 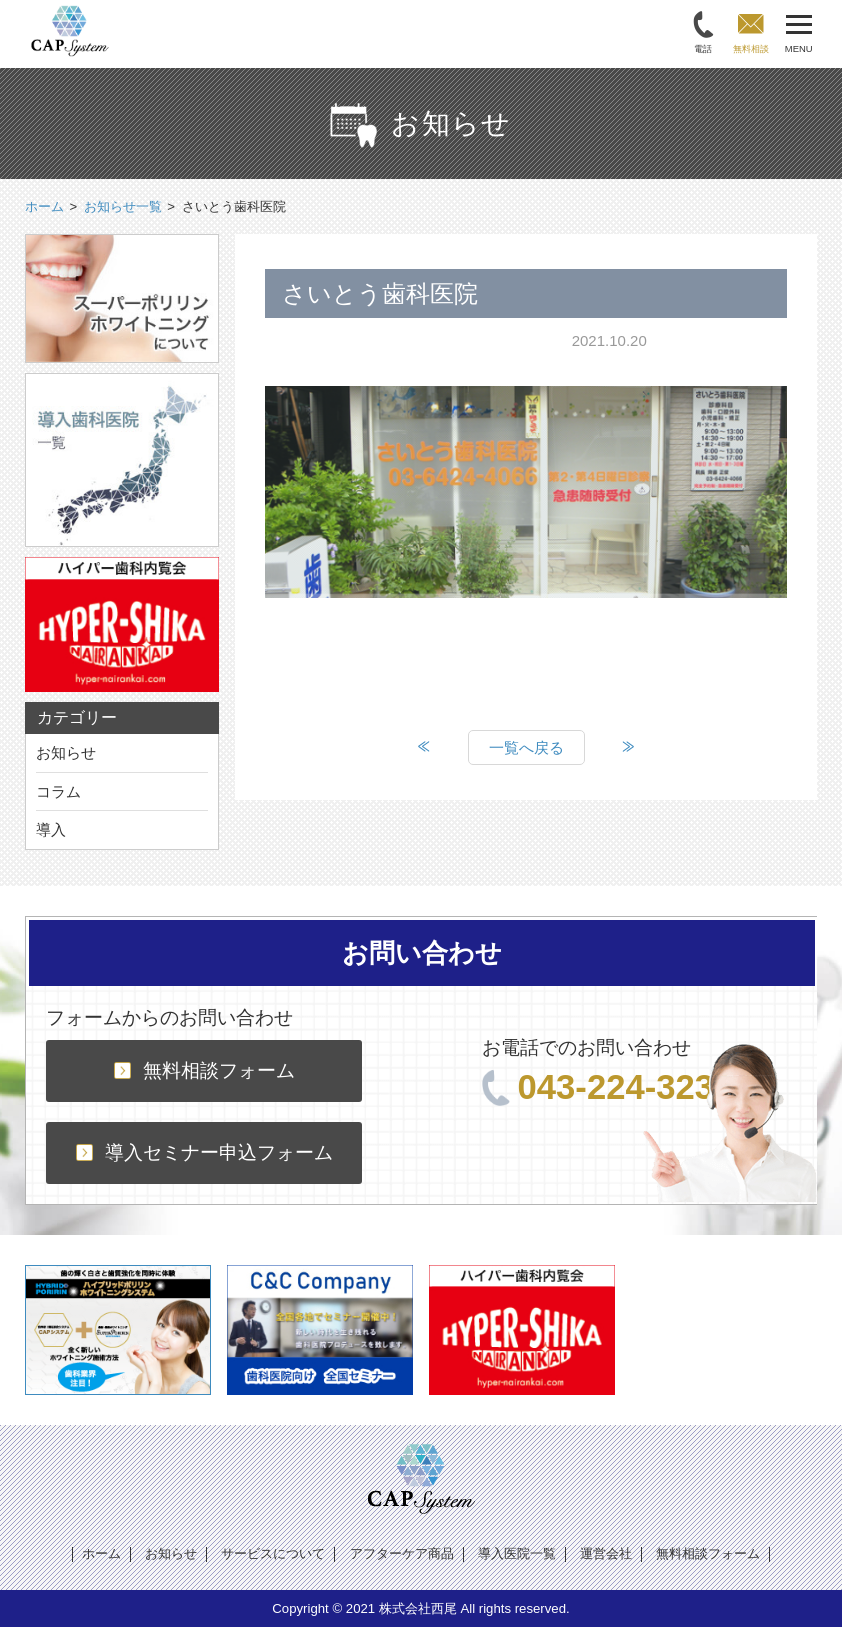 What do you see at coordinates (66, 752) in the screenshot?
I see `お知らせ` at bounding box center [66, 752].